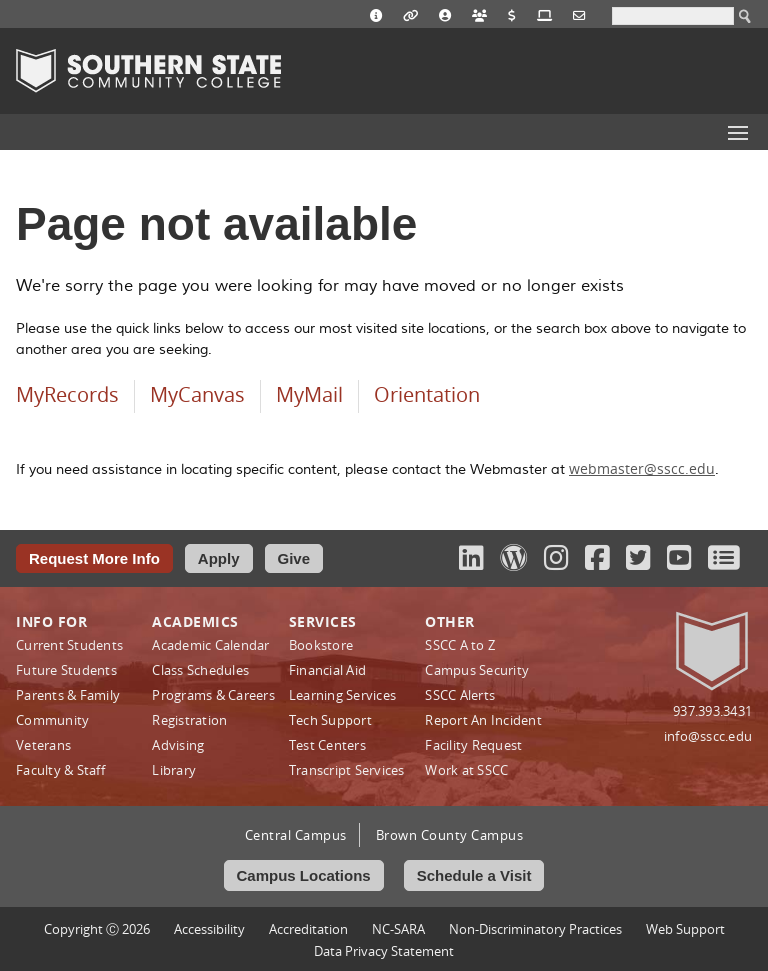  I want to click on Accreditation, so click(308, 929).